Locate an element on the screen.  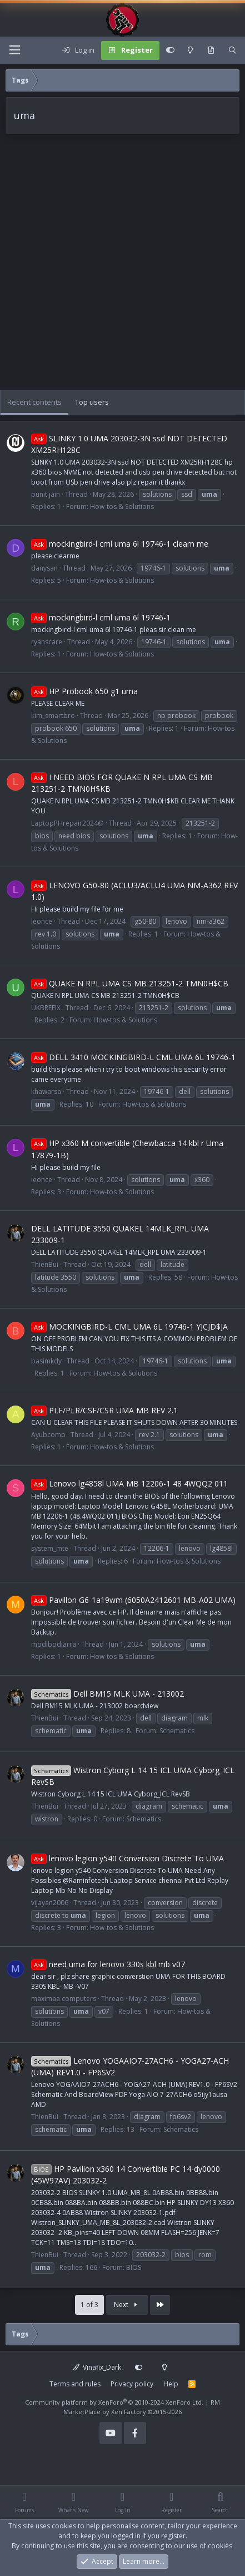
need uma for lenovo 330s kbl mb v07 is located at coordinates (108, 1964).